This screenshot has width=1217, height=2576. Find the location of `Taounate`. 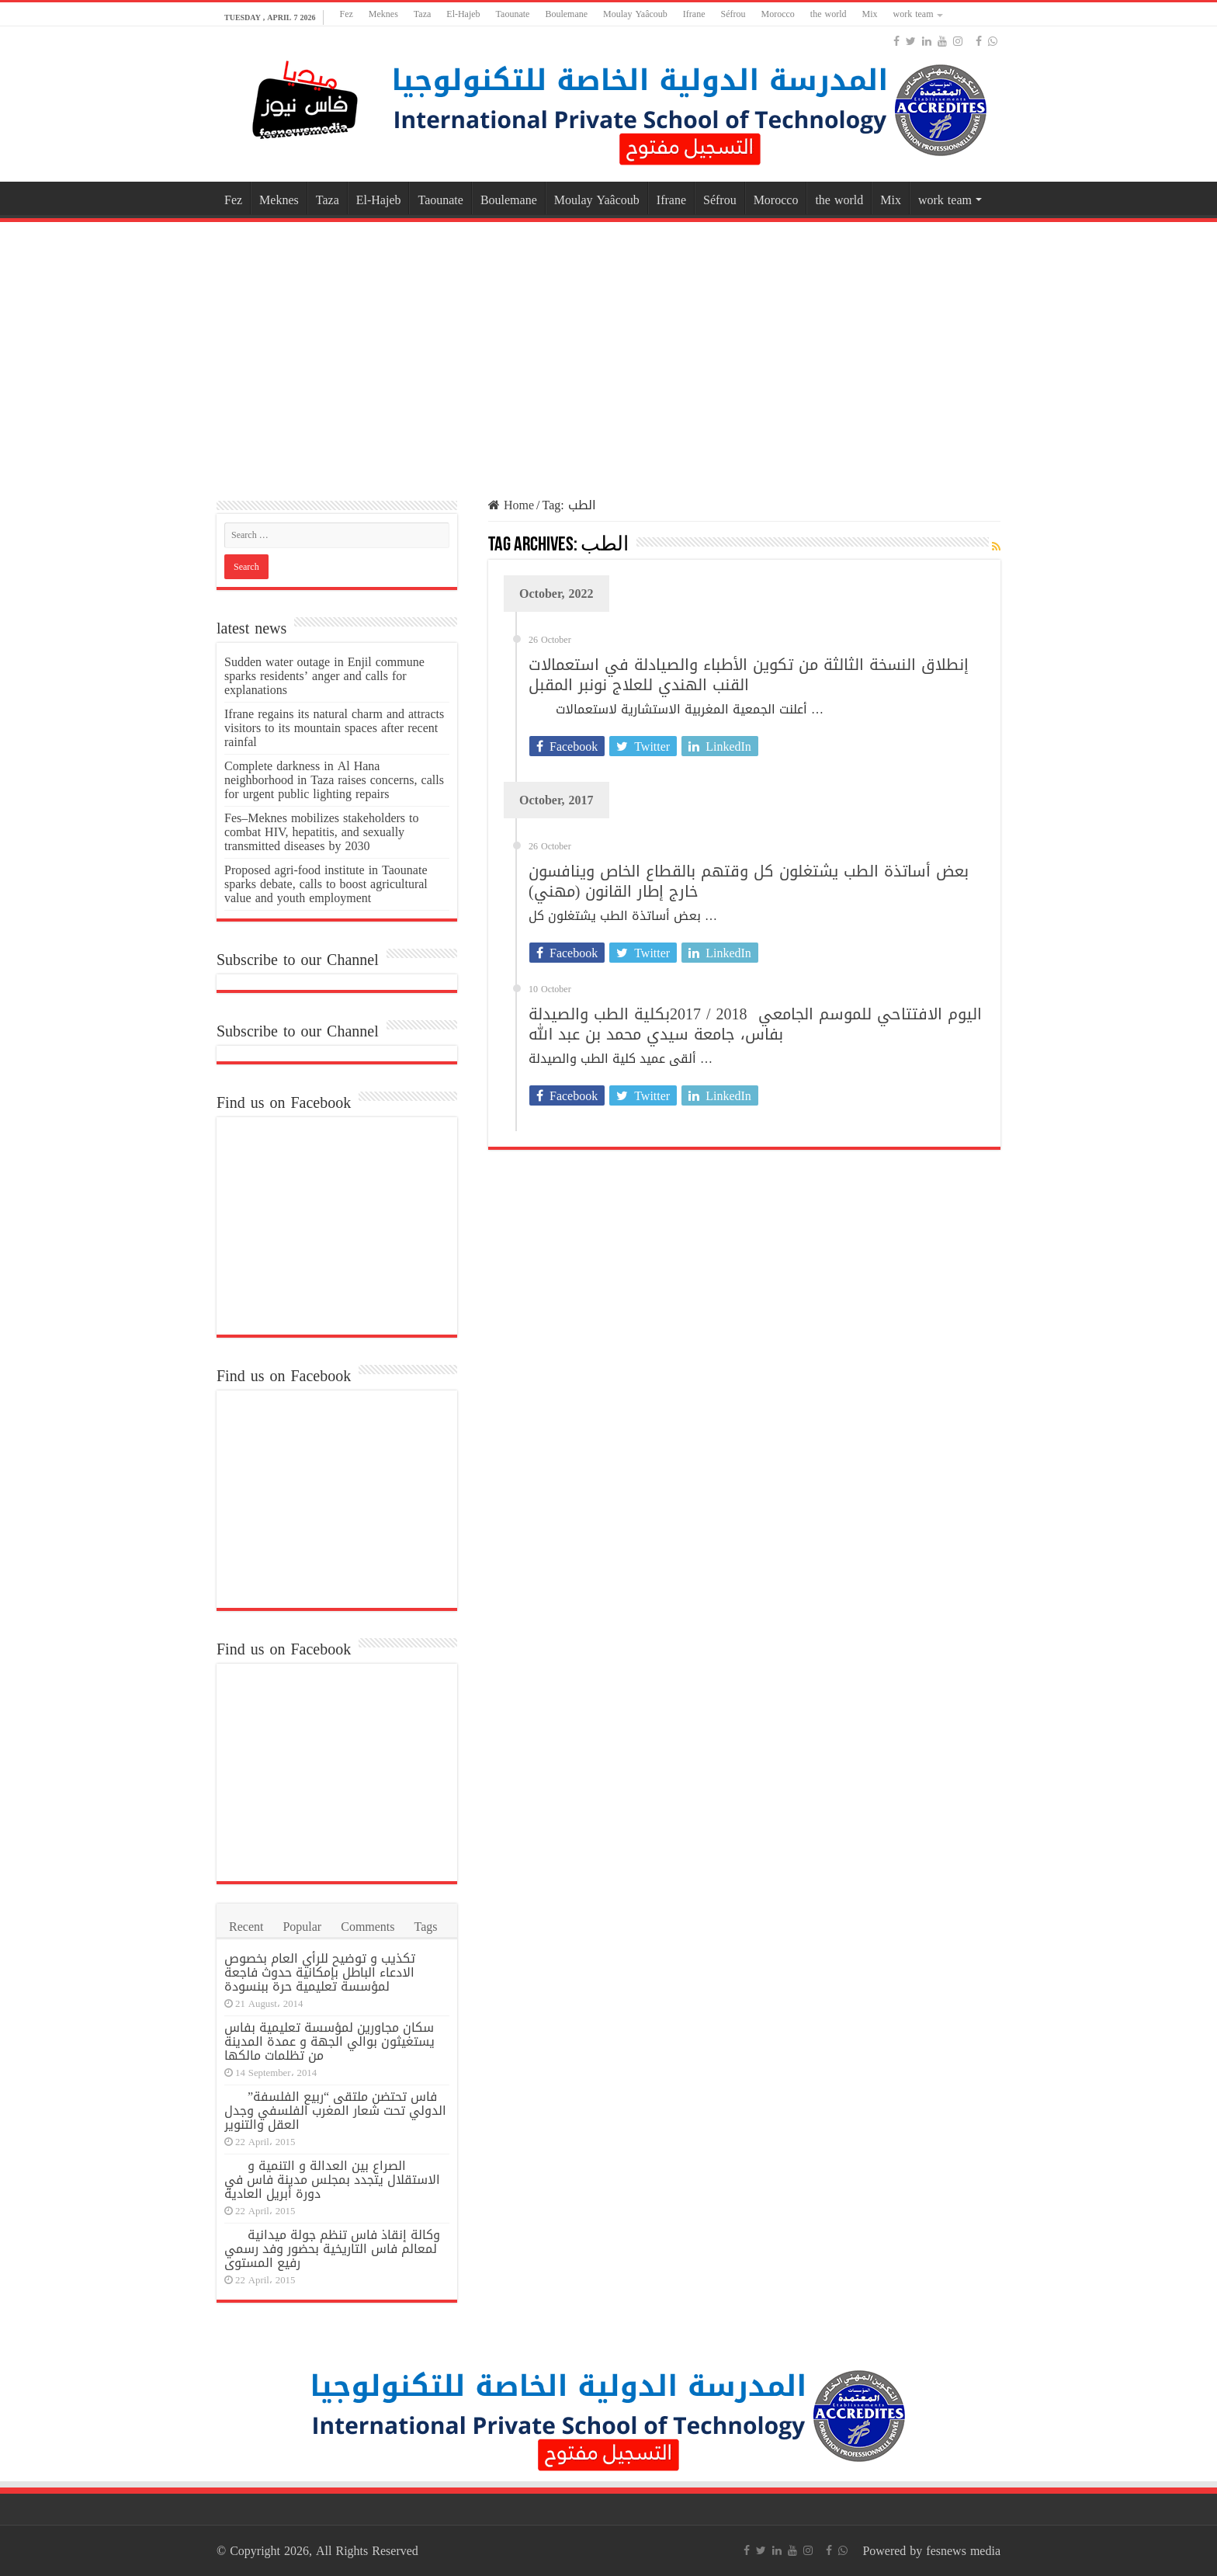

Taounate is located at coordinates (513, 14).